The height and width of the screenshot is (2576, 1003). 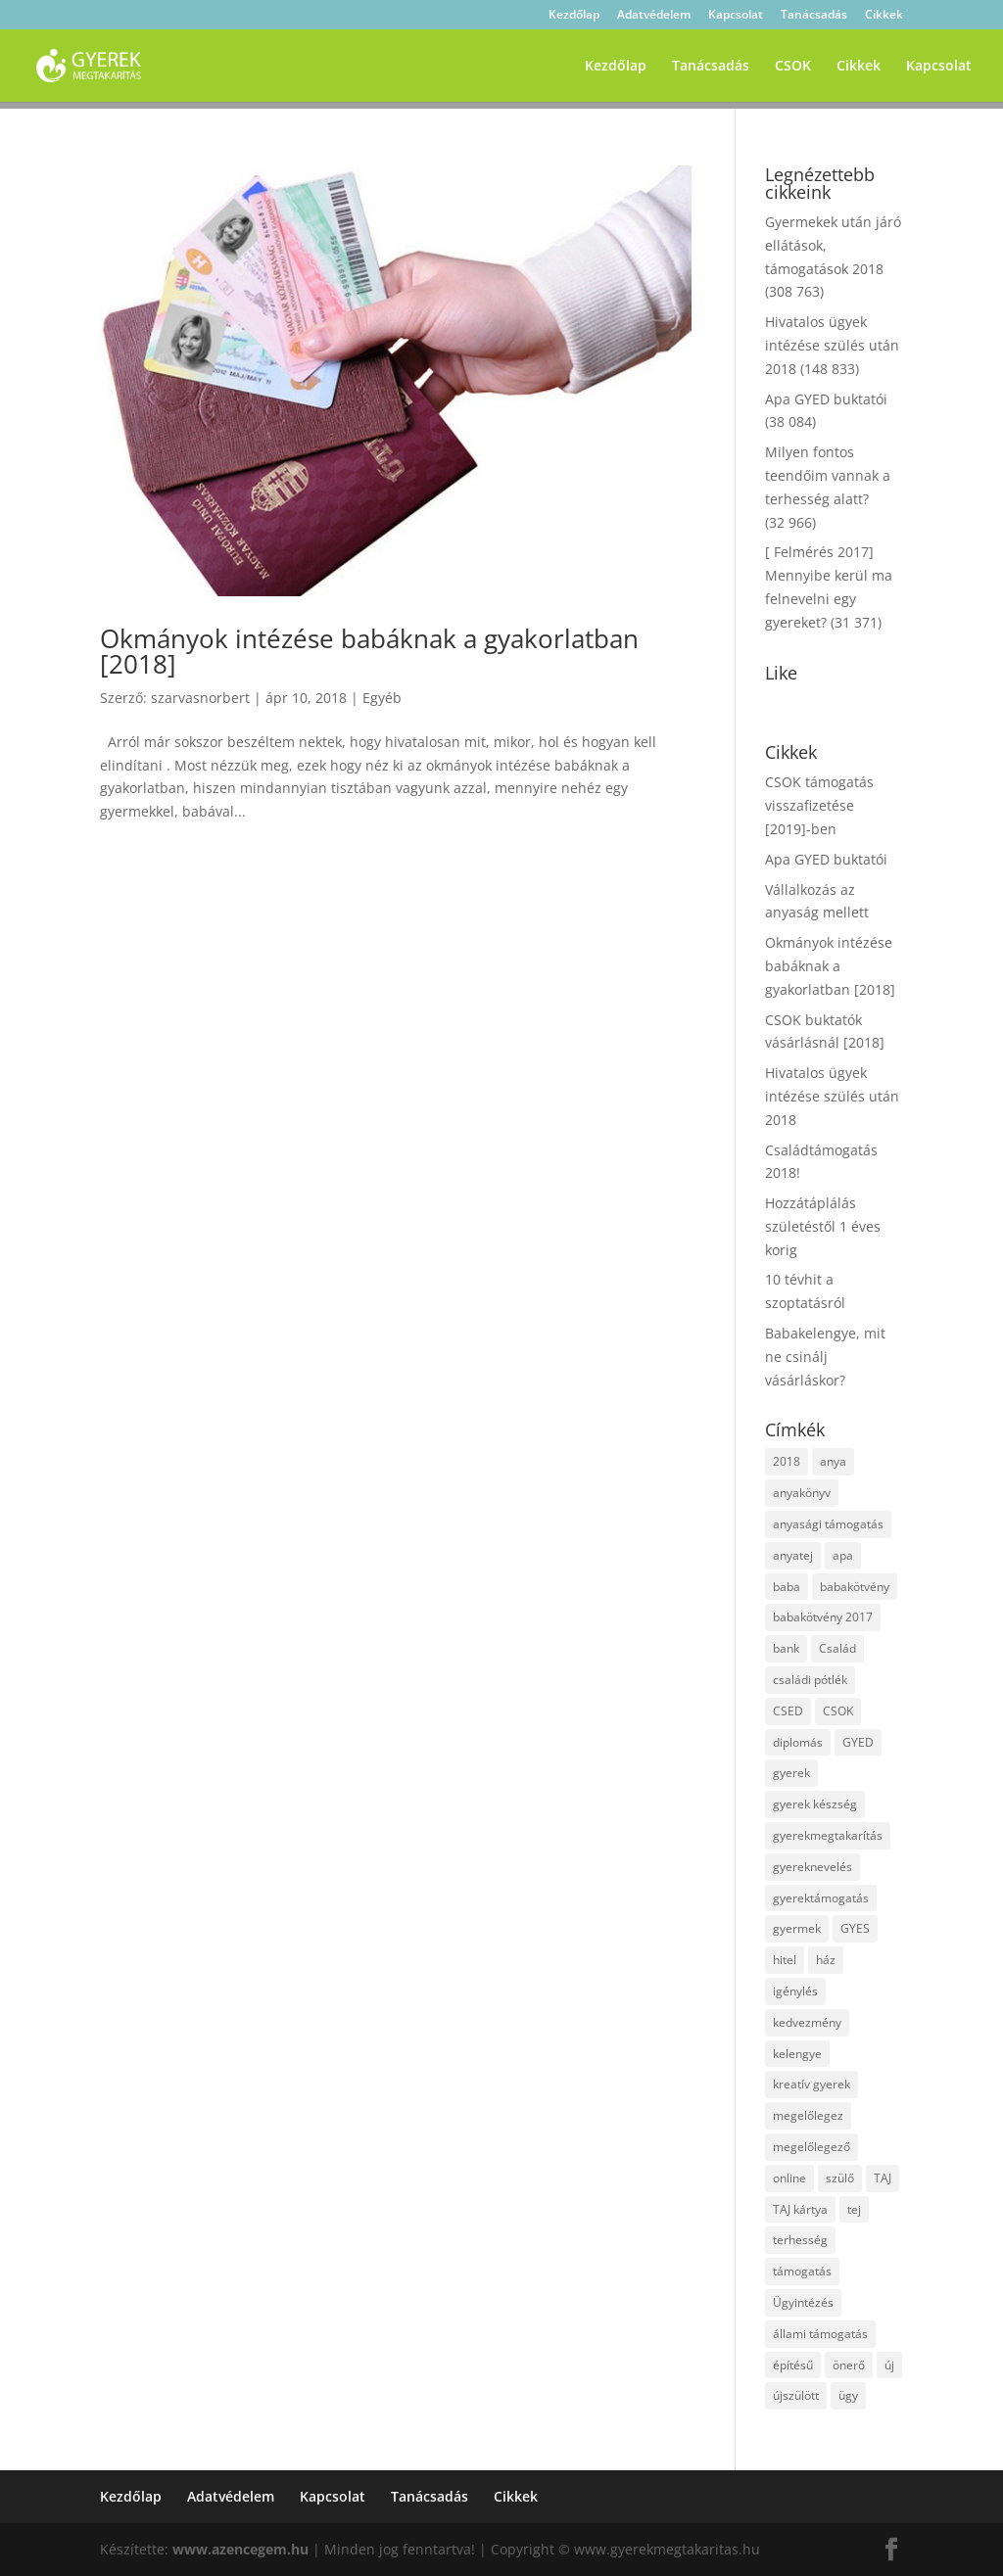 I want to click on gyereknevelés [gyereknevelés (3 elem)], so click(x=812, y=1866).